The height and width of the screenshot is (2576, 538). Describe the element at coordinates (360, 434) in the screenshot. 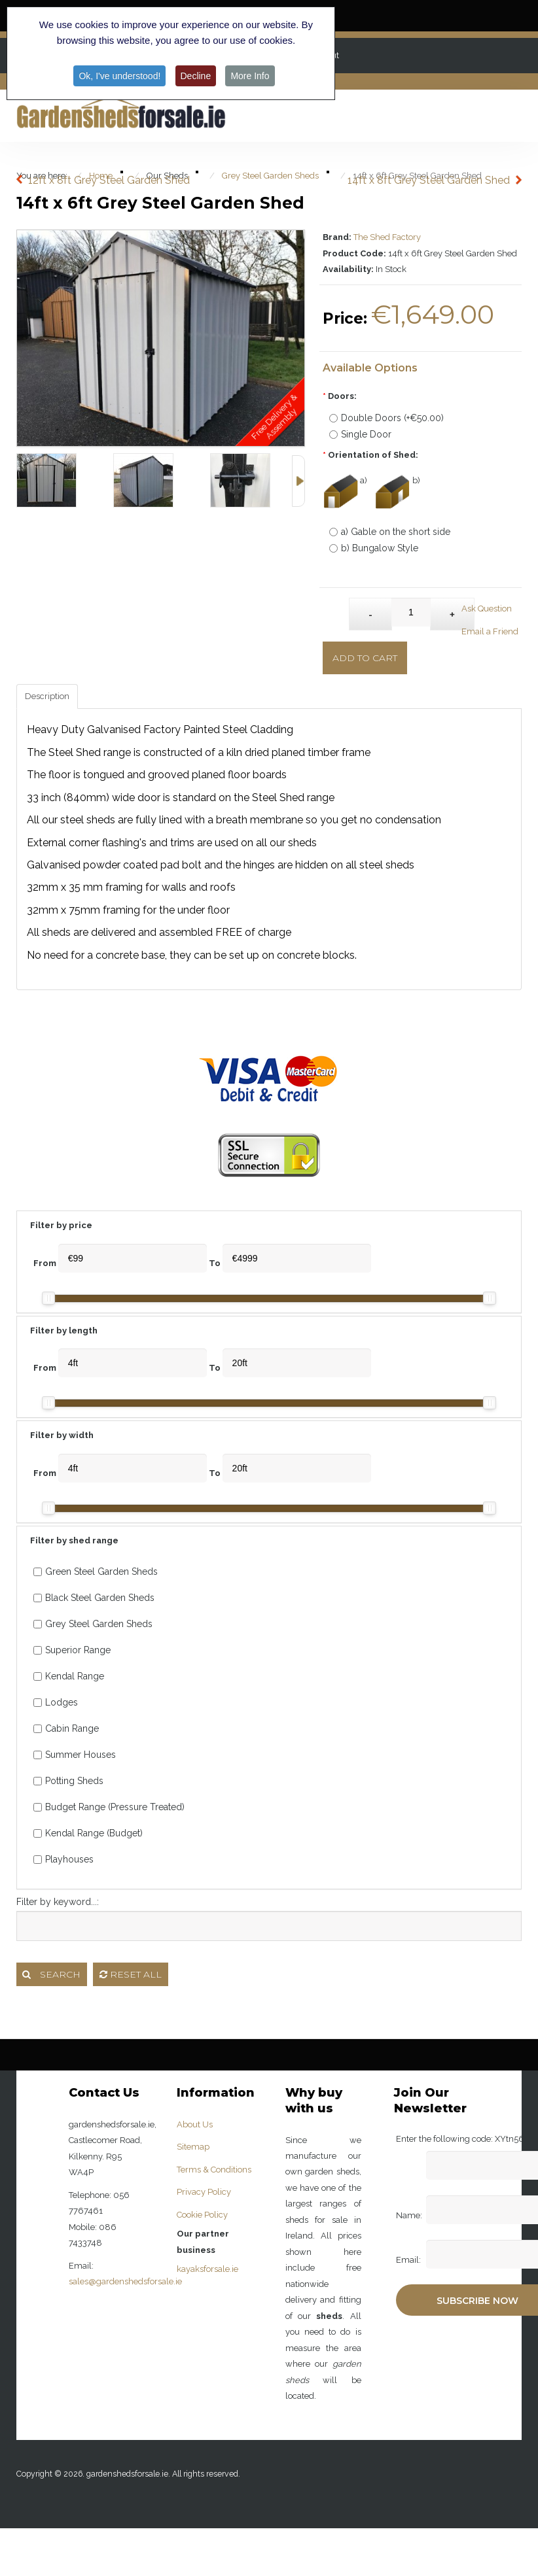

I see `Single Door` at that location.